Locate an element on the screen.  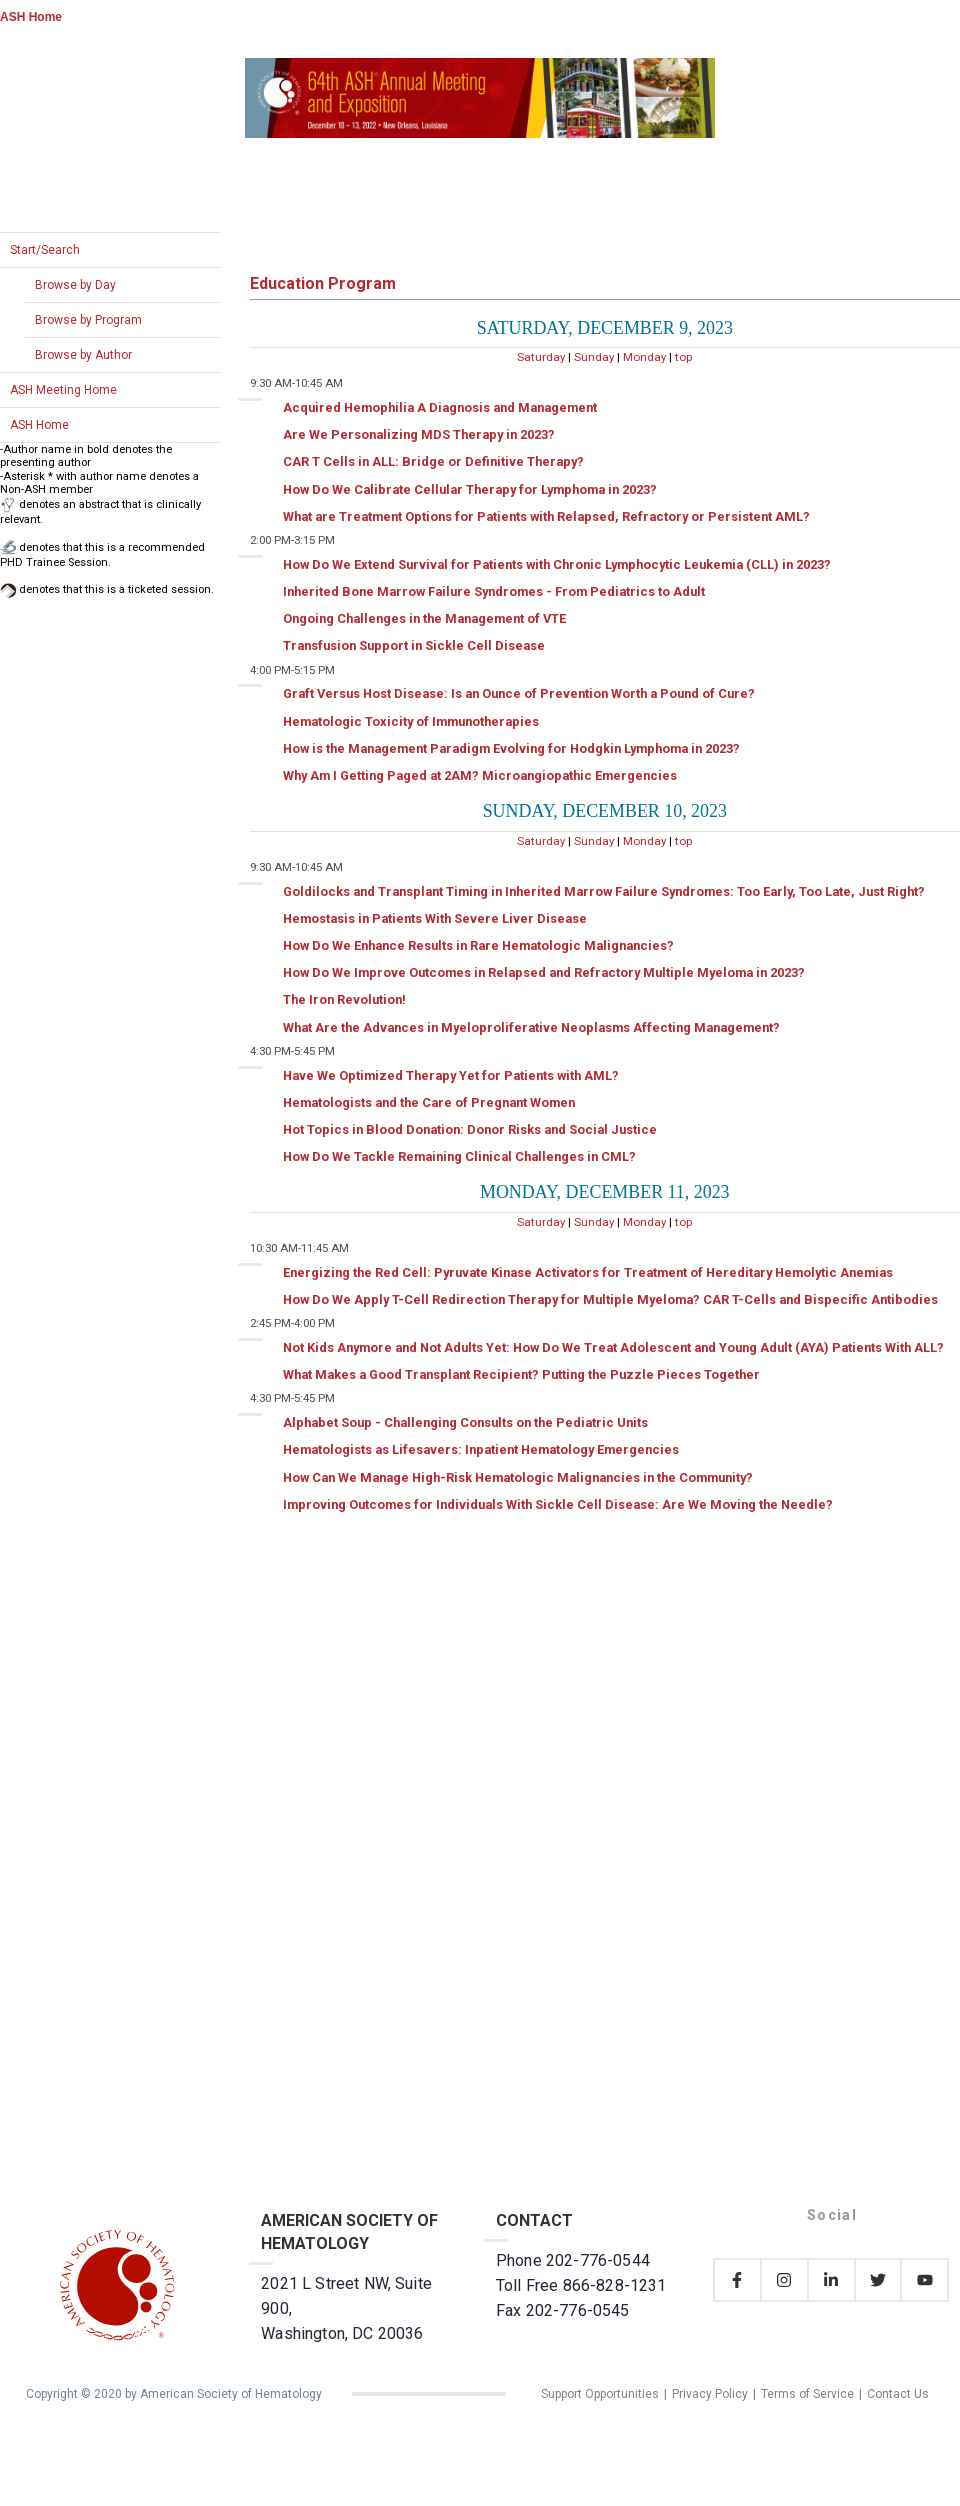
Browse by Author is located at coordinates (83, 355).